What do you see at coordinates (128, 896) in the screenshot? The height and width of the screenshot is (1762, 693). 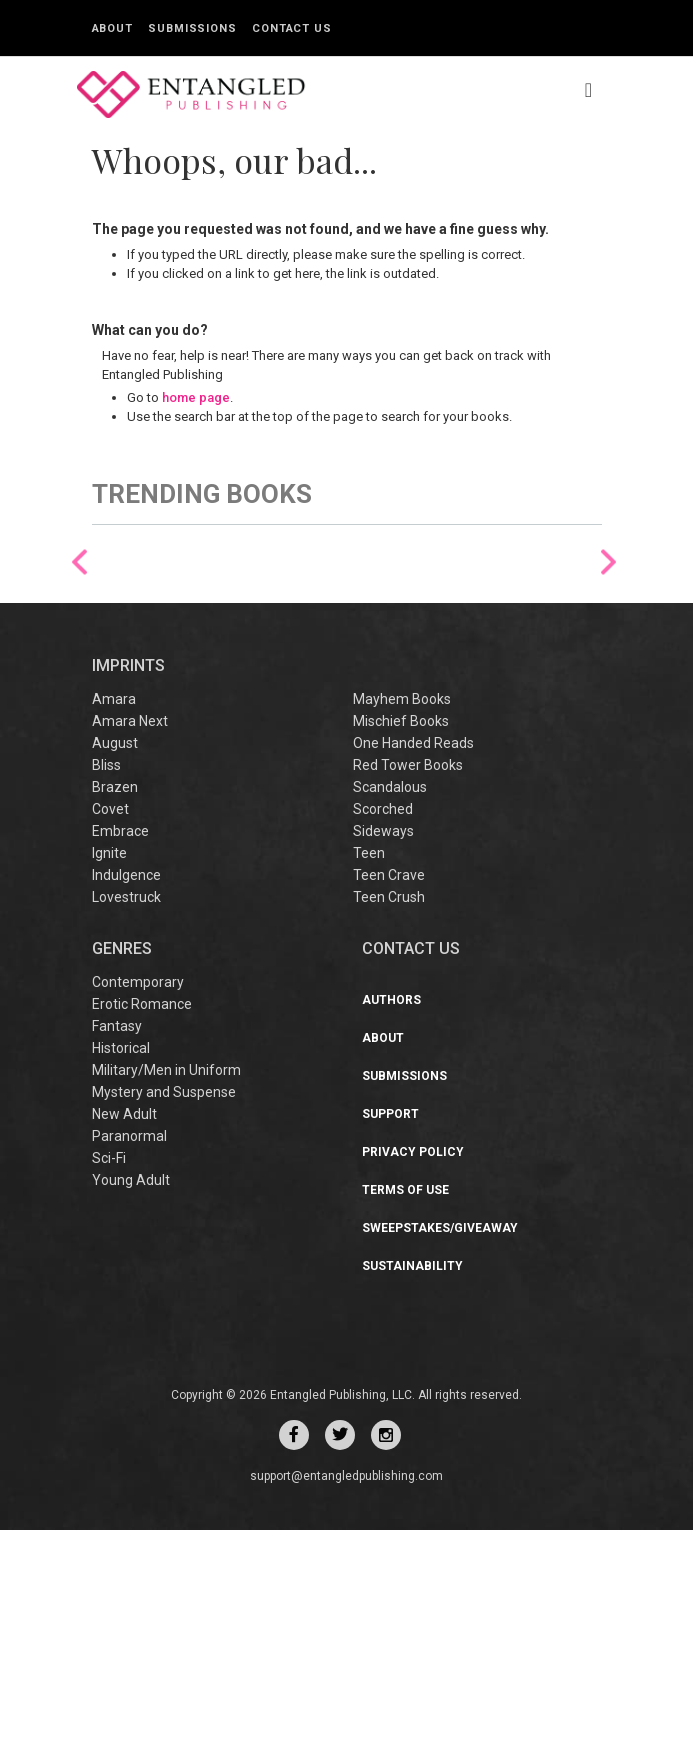 I see `IMPRINTS` at bounding box center [128, 896].